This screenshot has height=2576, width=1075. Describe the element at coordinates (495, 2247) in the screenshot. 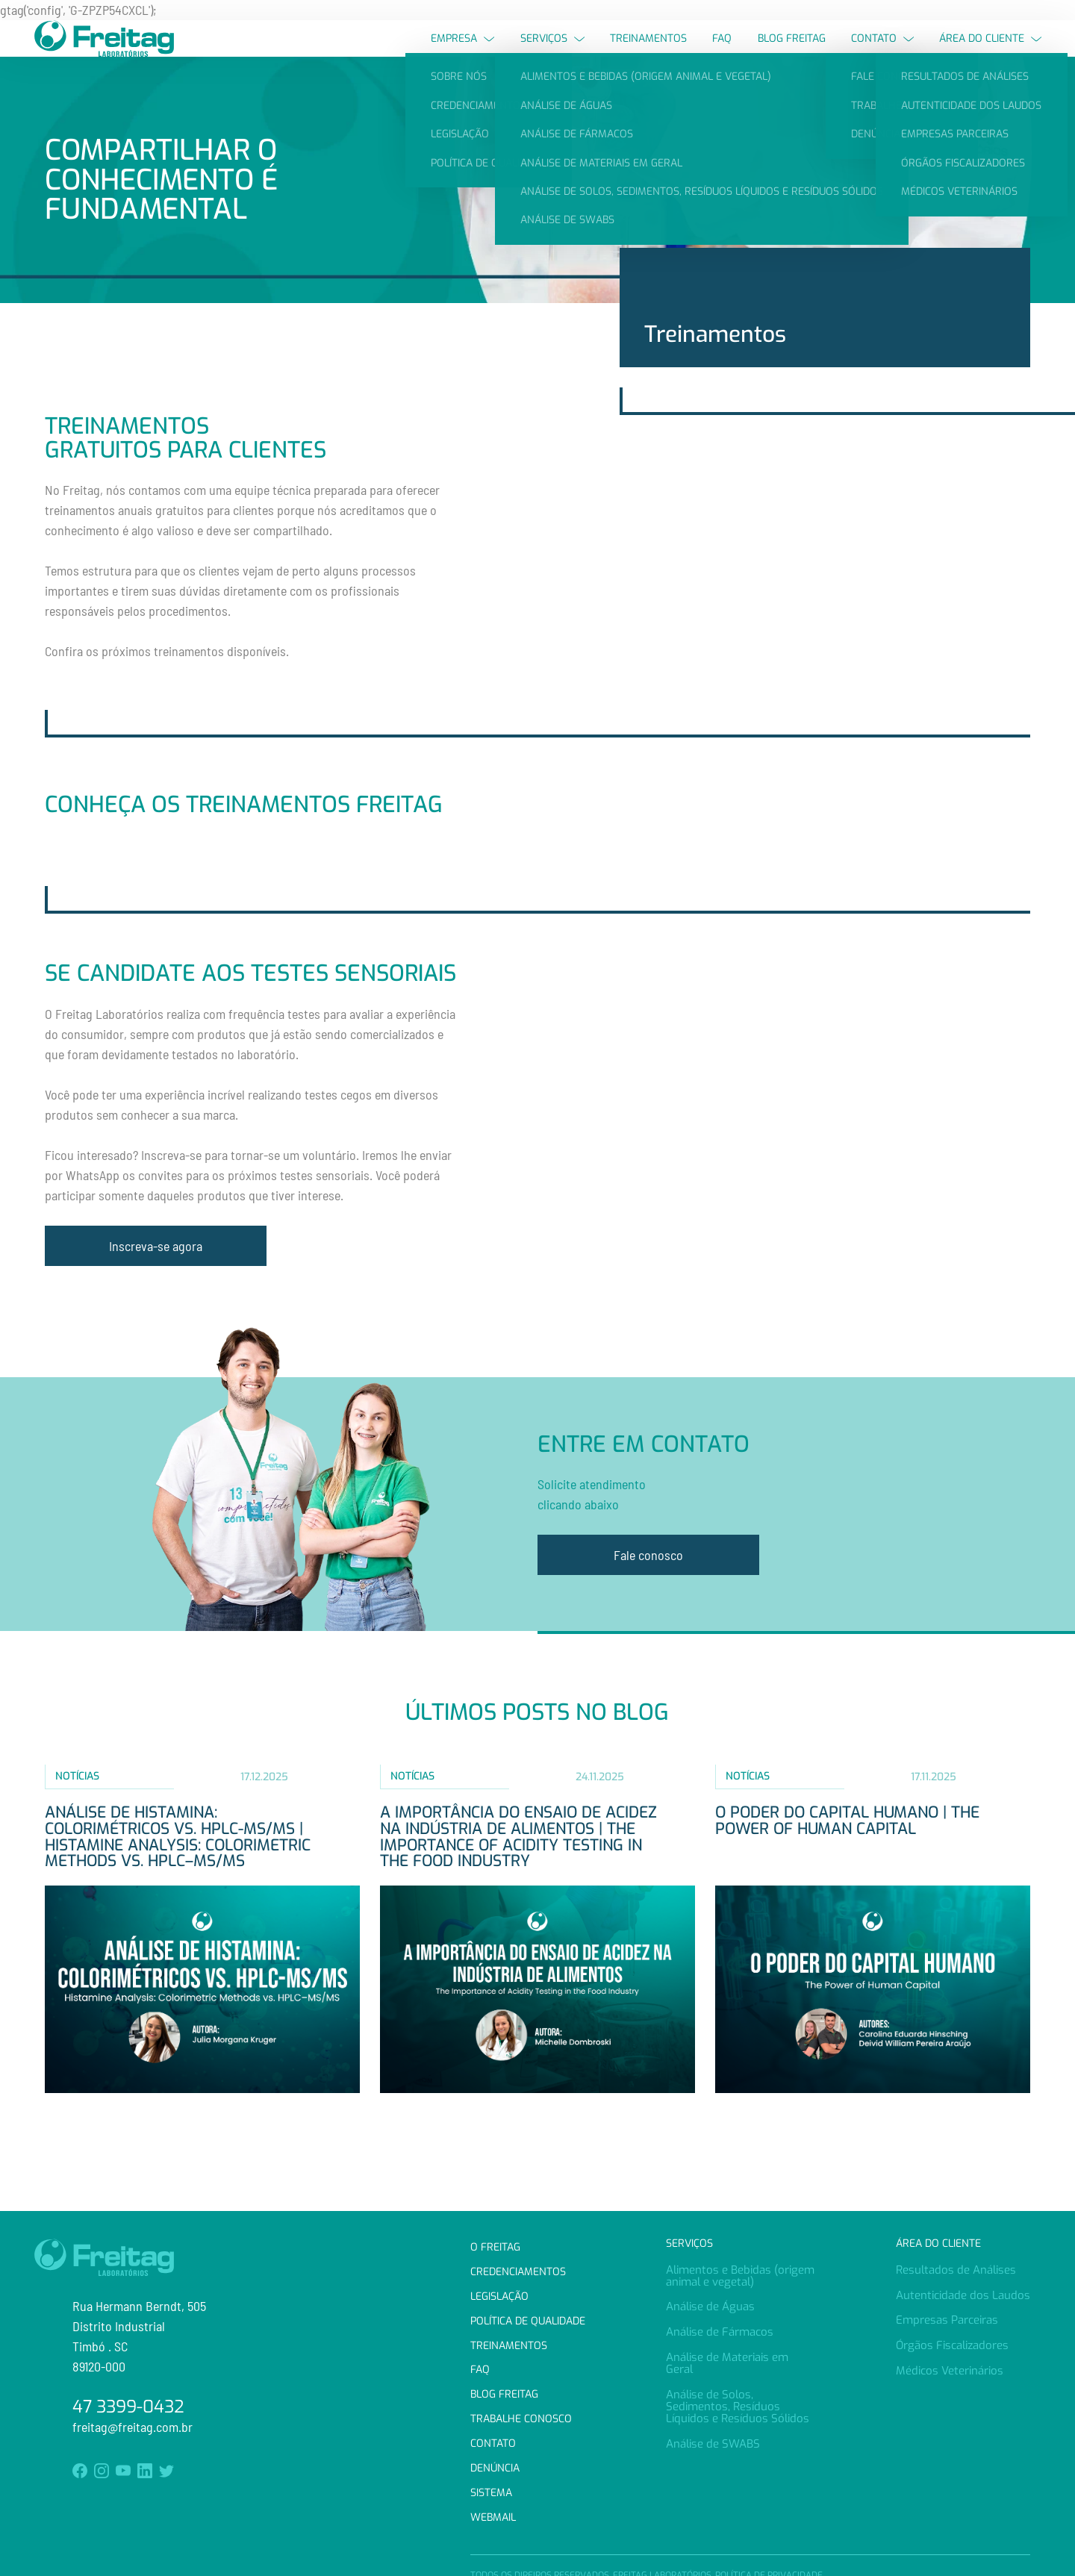

I see `O Freitag` at that location.